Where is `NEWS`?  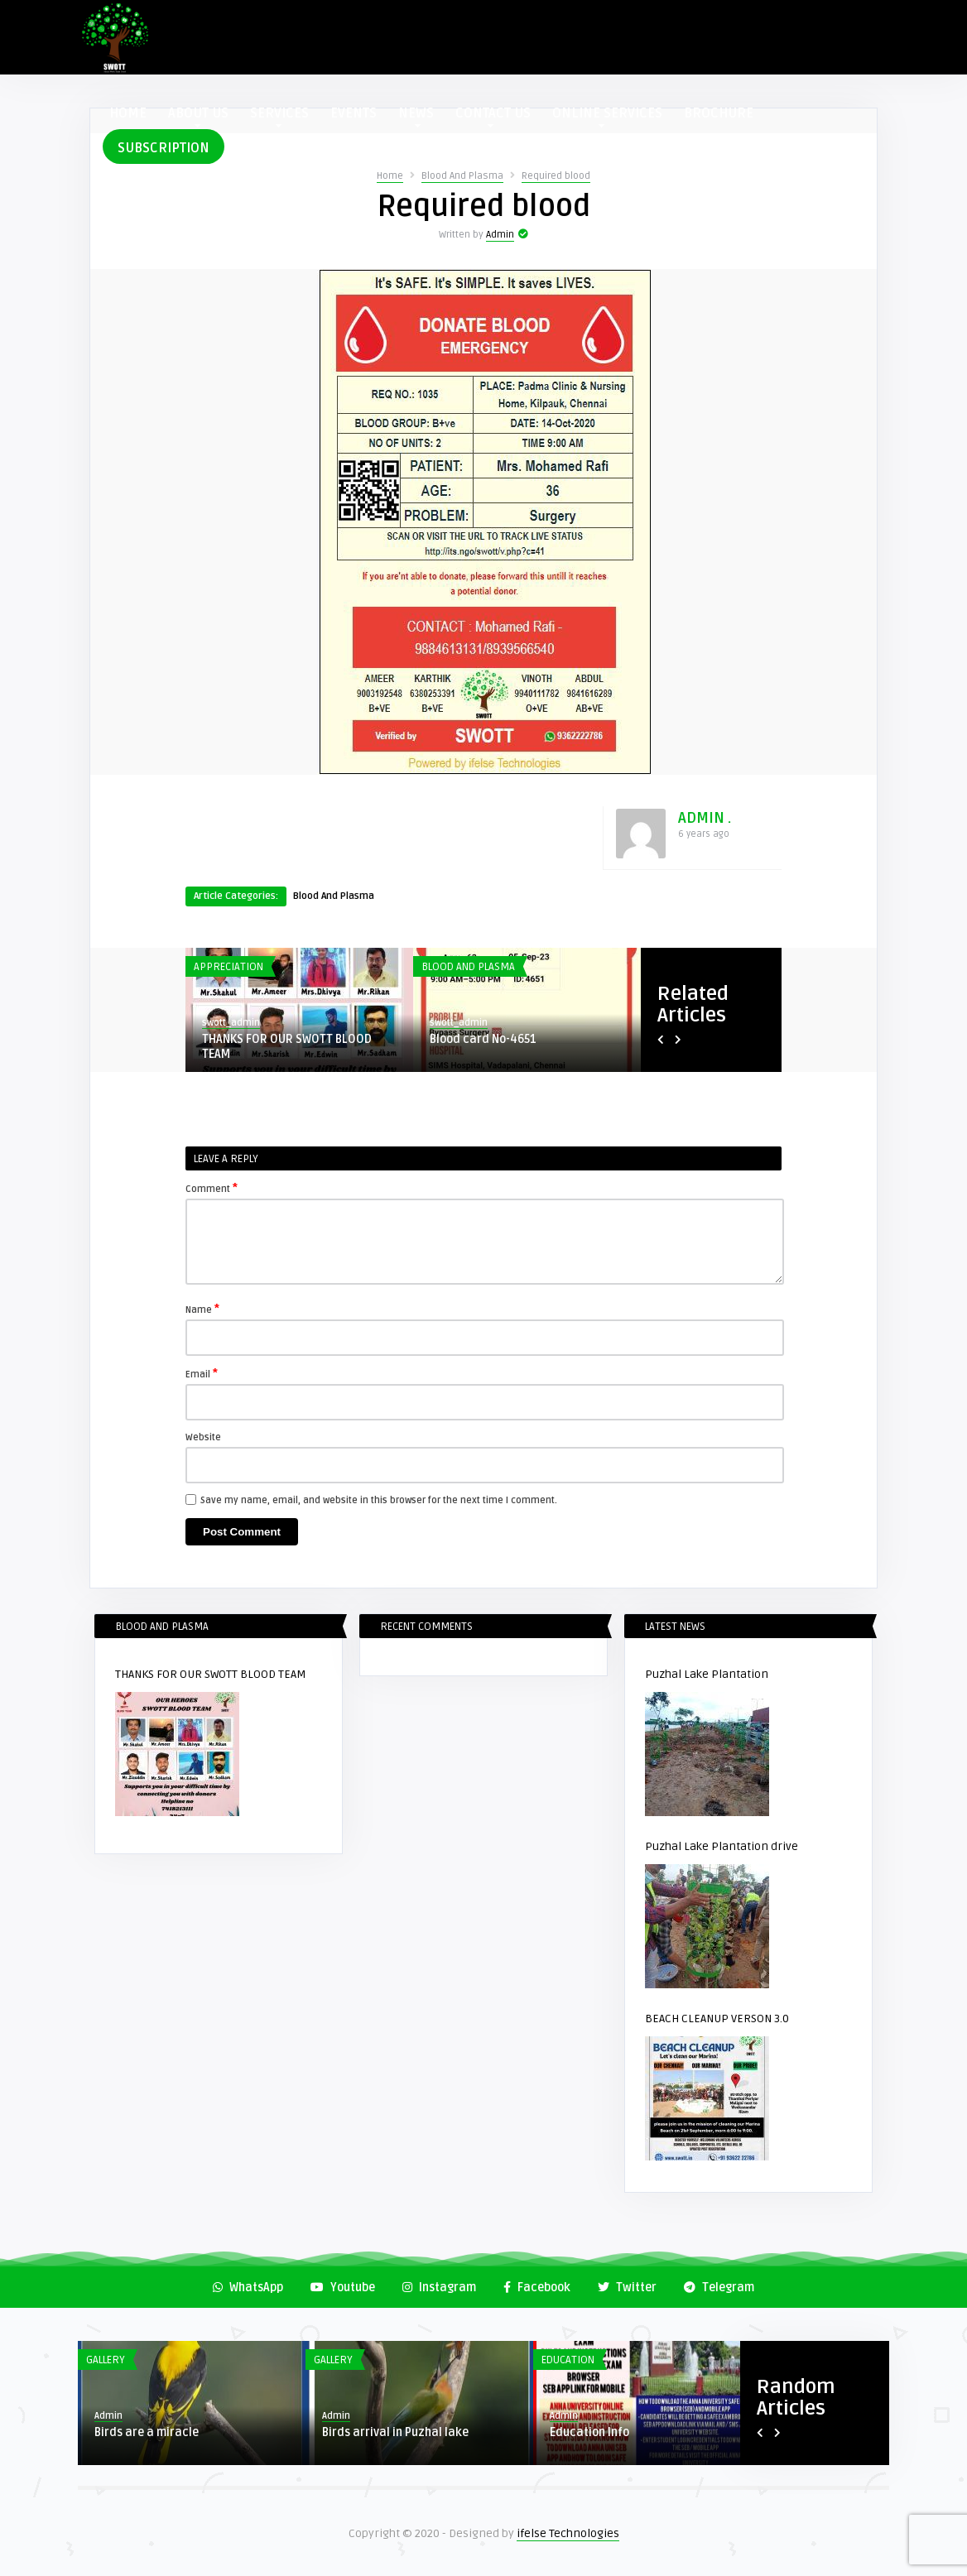 NEWS is located at coordinates (416, 116).